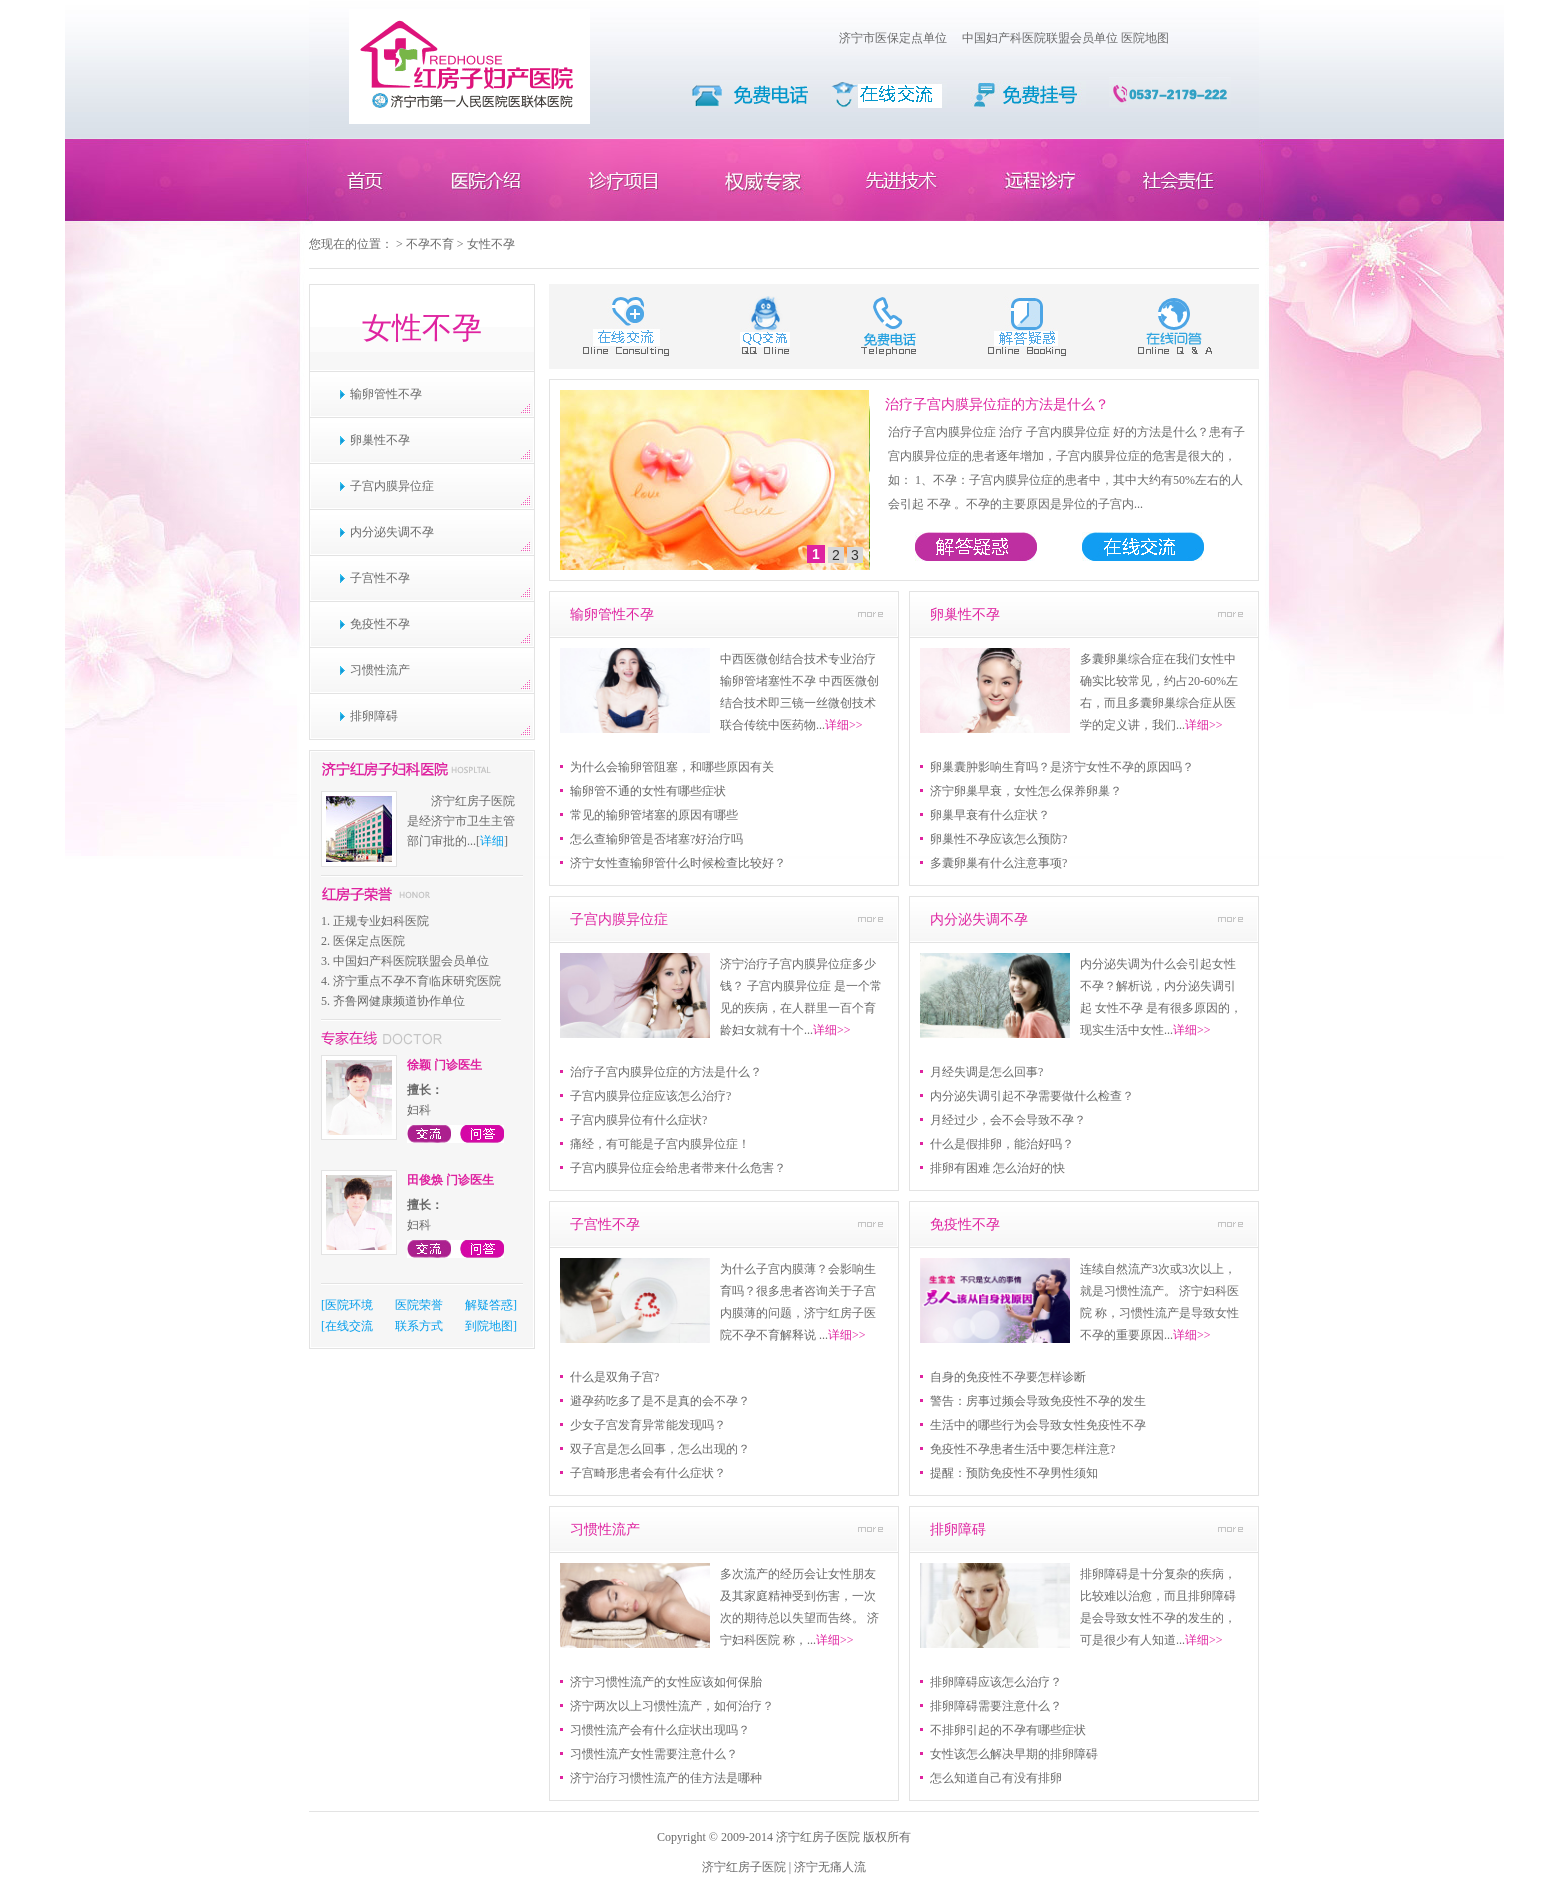 This screenshot has height=1892, width=1568. Describe the element at coordinates (419, 1305) in the screenshot. I see `医院荣誉` at that location.